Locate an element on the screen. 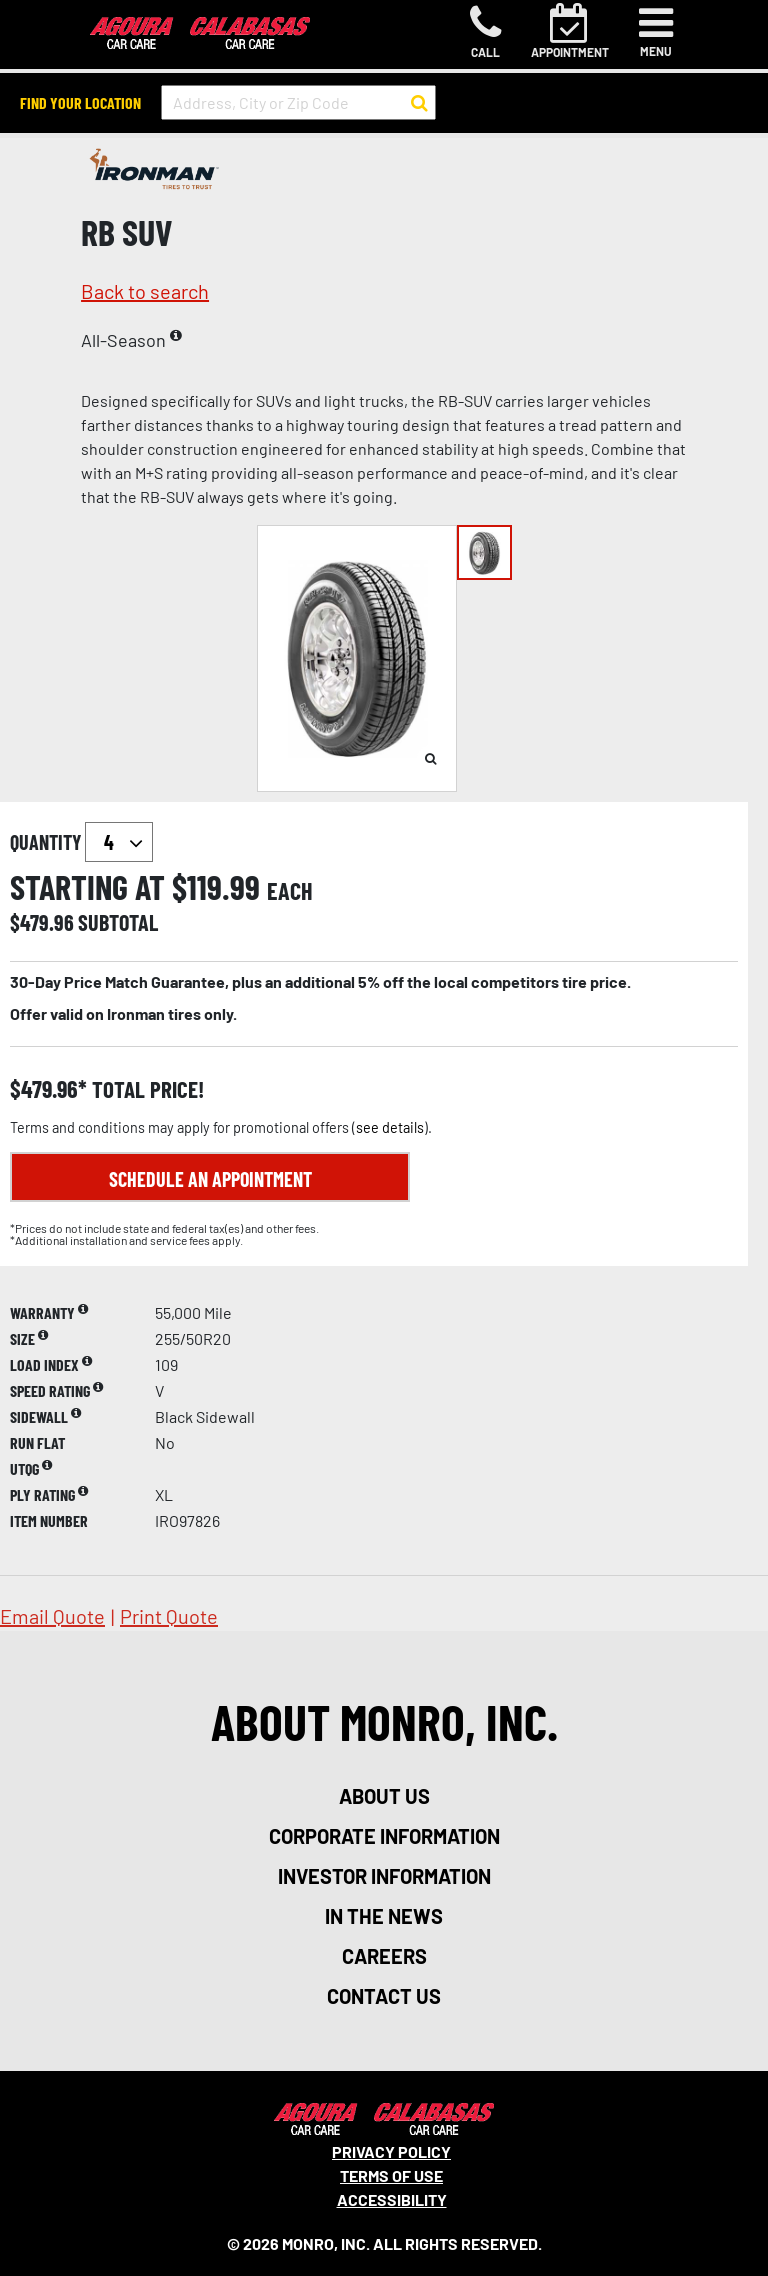 The image size is (768, 2276). [button to search for a store] is located at coordinates (419, 103).